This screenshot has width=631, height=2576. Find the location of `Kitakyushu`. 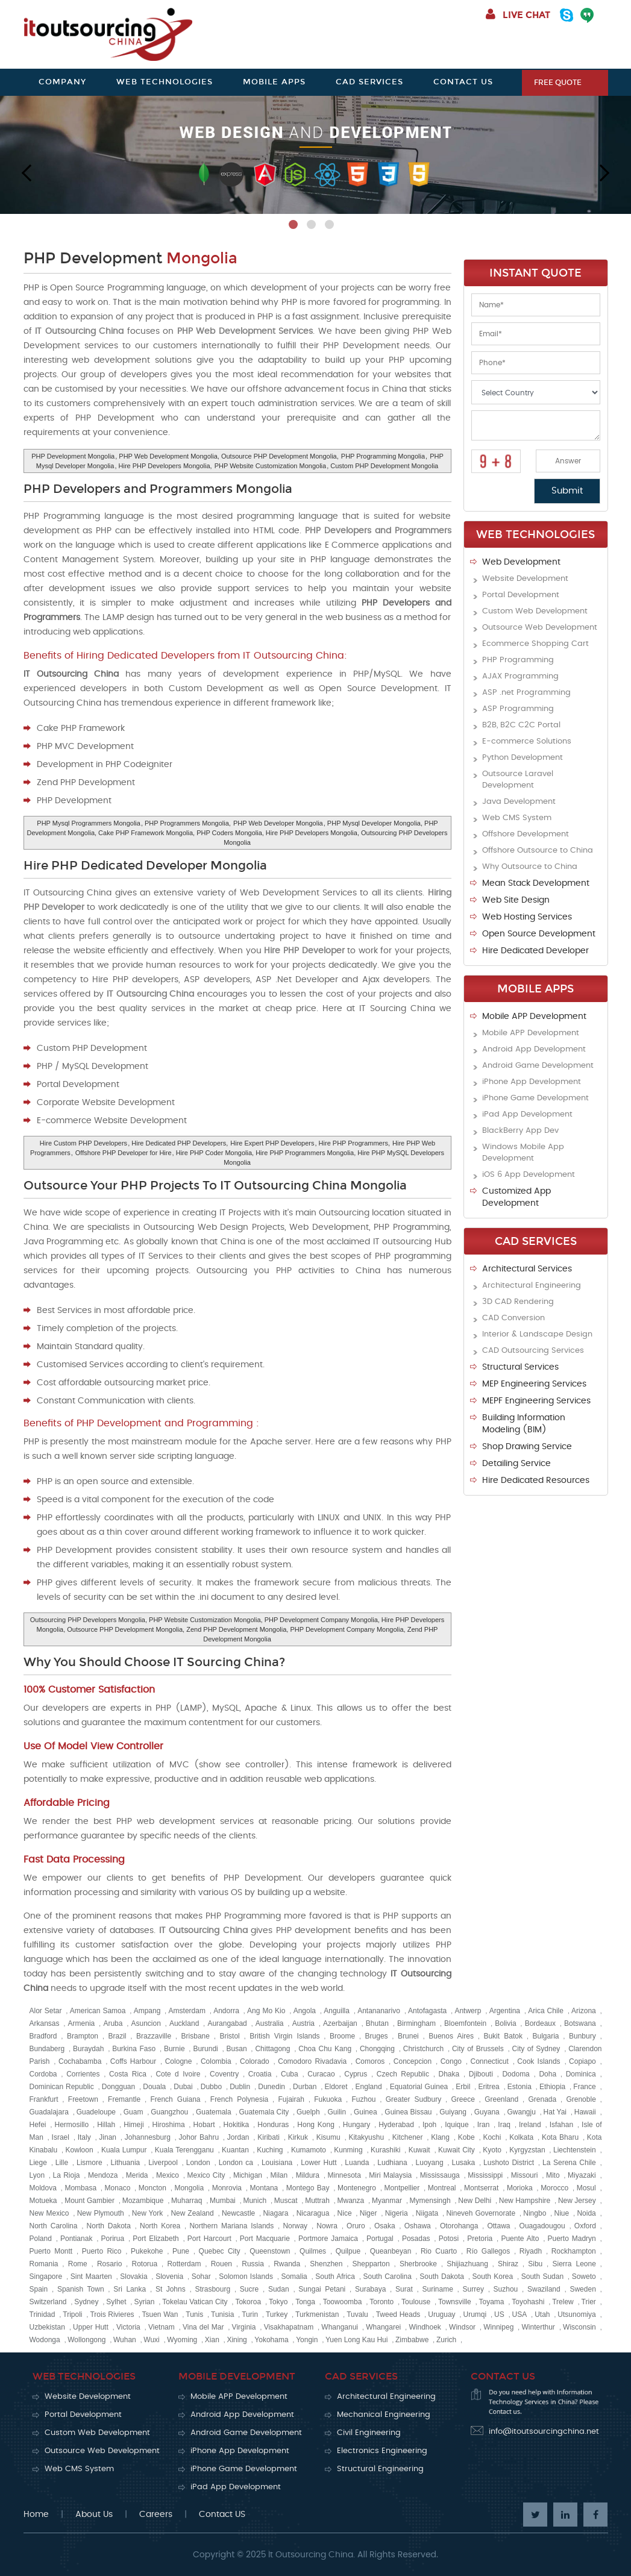

Kitakyushu is located at coordinates (366, 2137).